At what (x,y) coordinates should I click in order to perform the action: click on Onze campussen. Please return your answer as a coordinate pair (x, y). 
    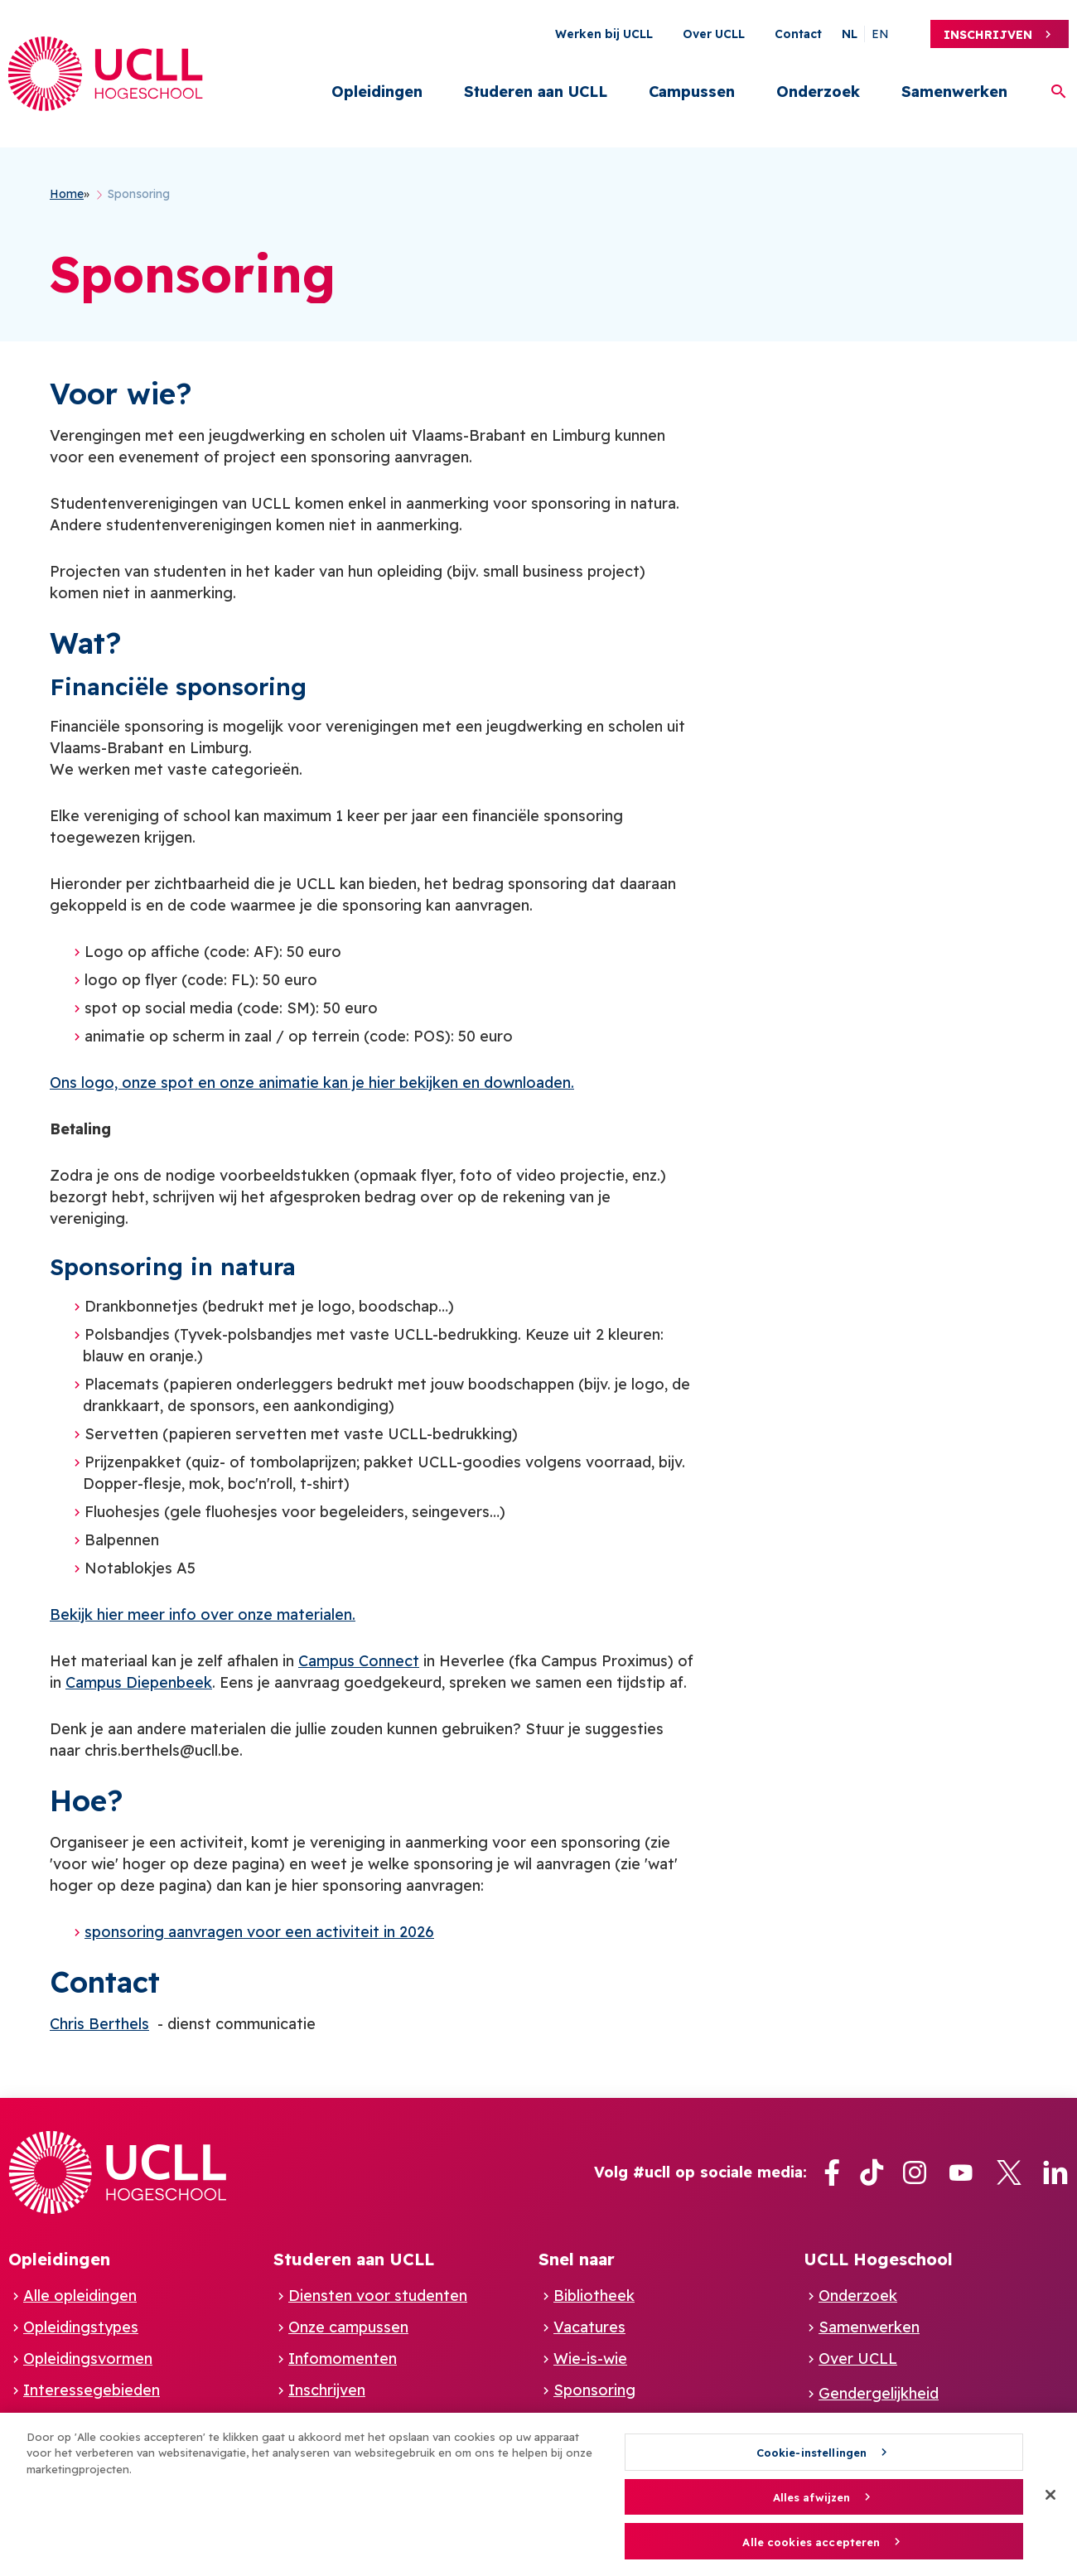
    Looking at the image, I should click on (348, 2327).